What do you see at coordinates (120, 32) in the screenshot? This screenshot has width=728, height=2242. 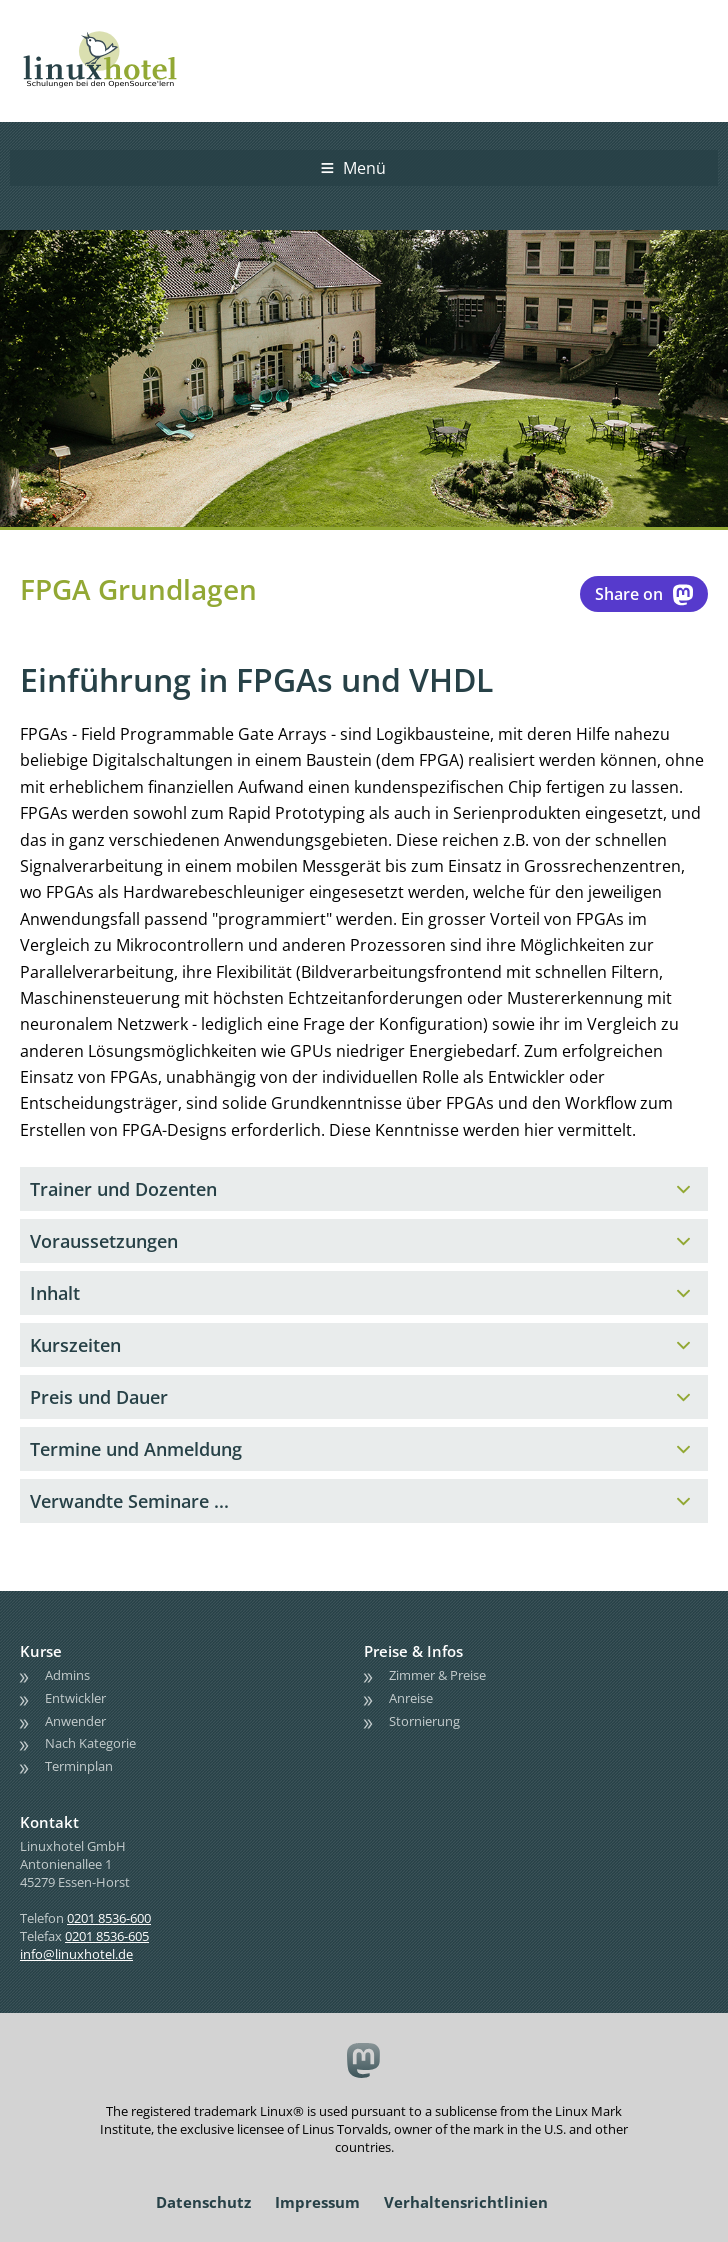 I see `linuxhotel • Schulungen bei den OpenSource'lern` at bounding box center [120, 32].